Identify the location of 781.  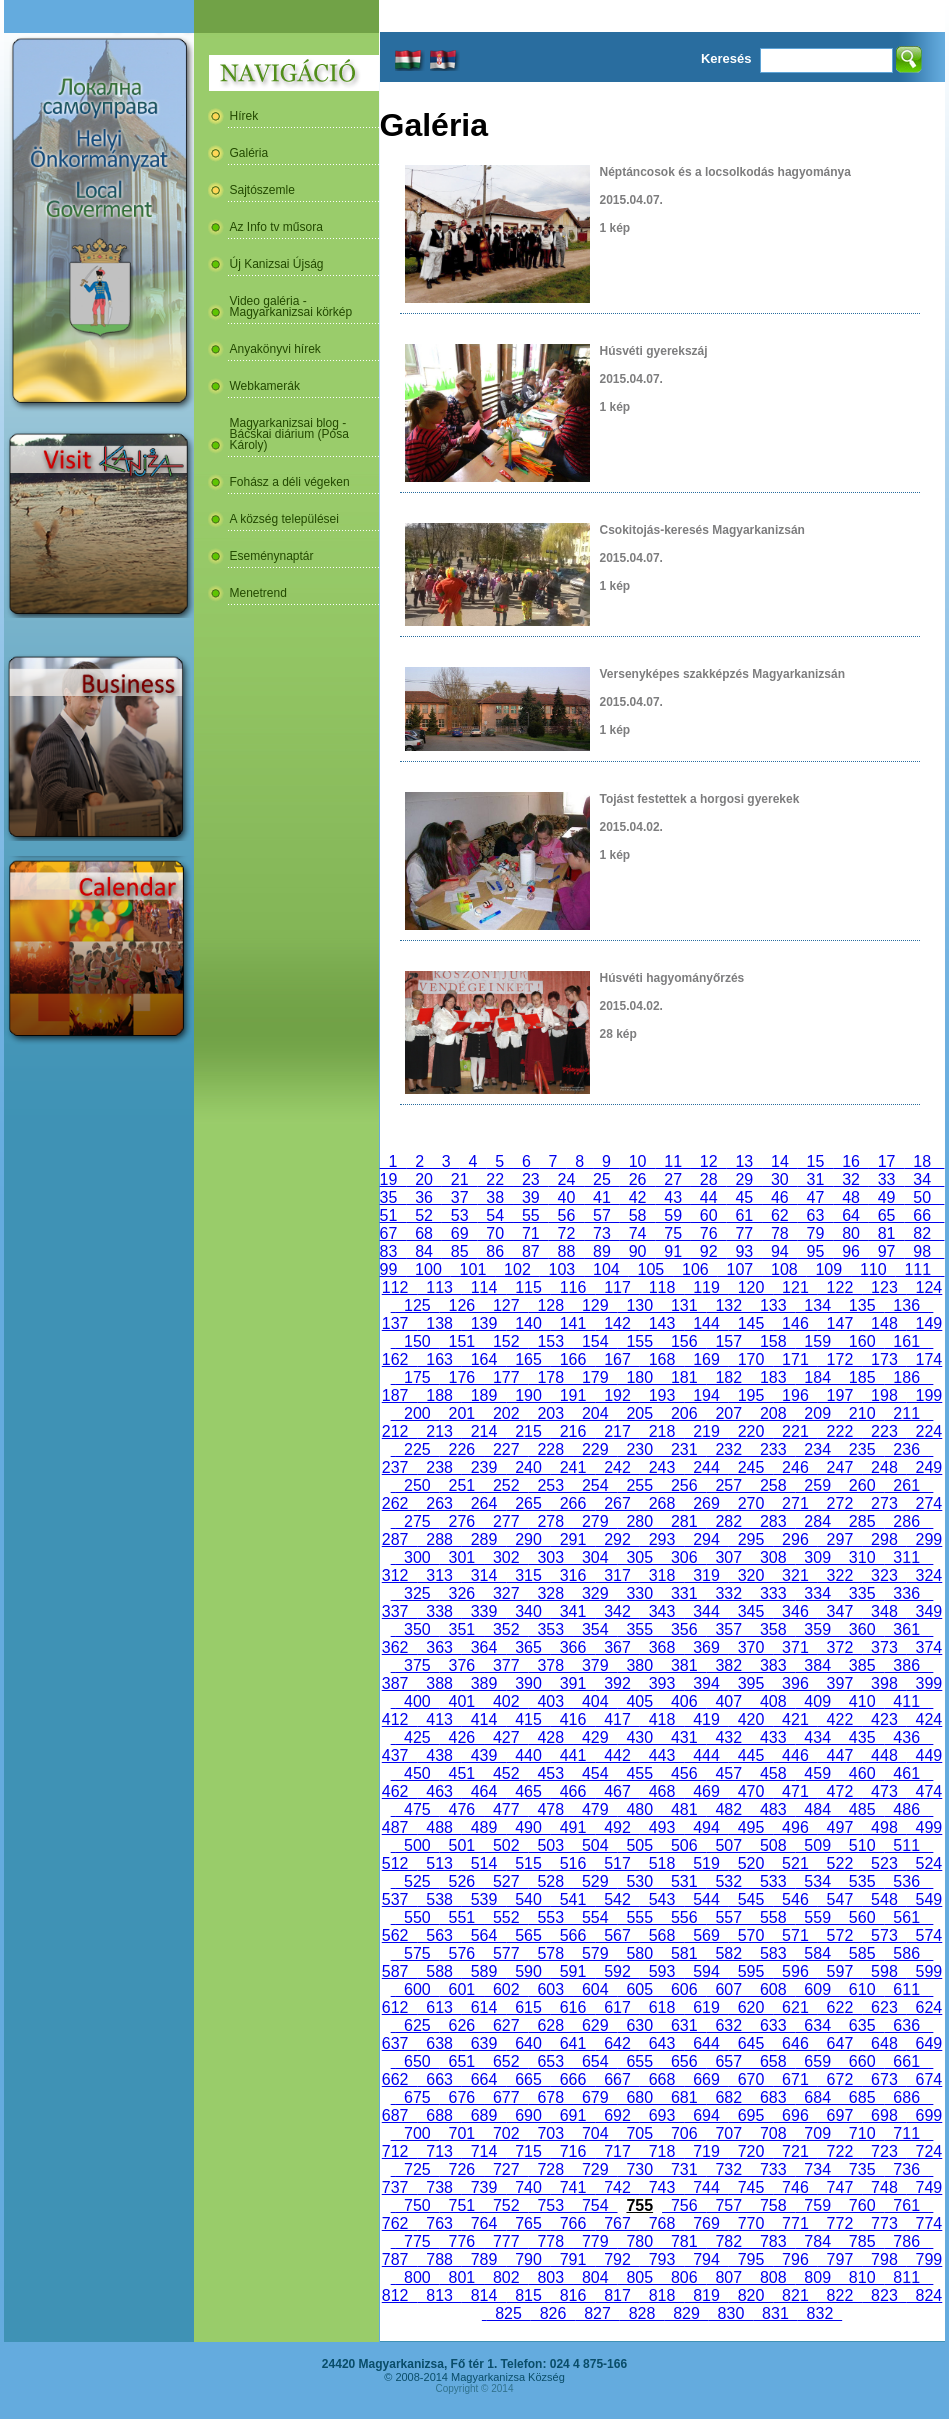
(684, 2241).